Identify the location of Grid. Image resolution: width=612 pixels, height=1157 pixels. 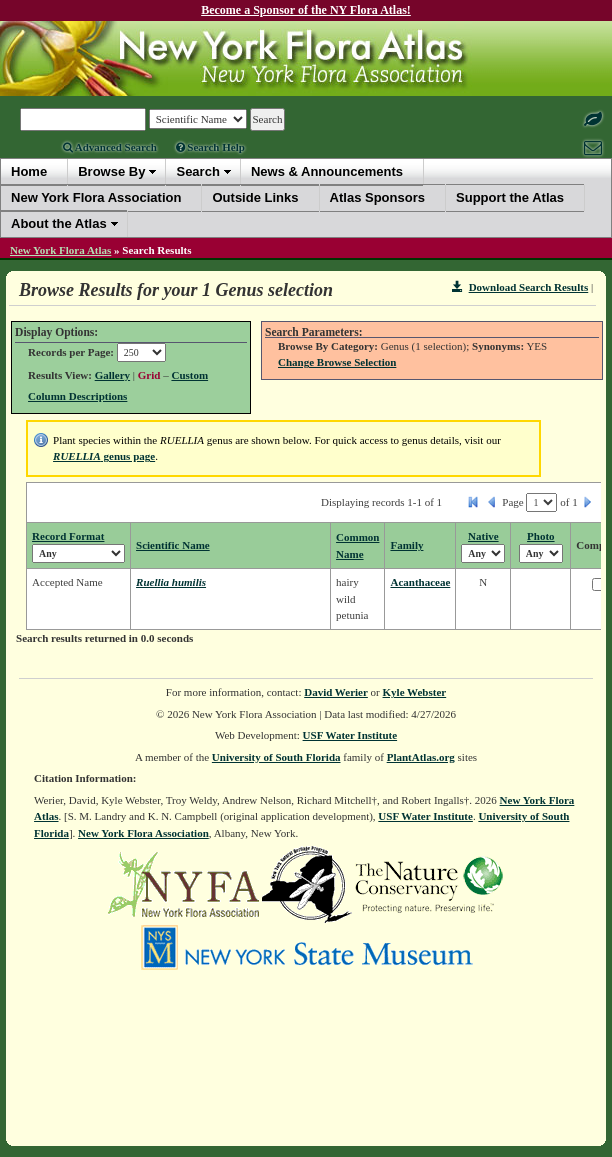
(149, 375).